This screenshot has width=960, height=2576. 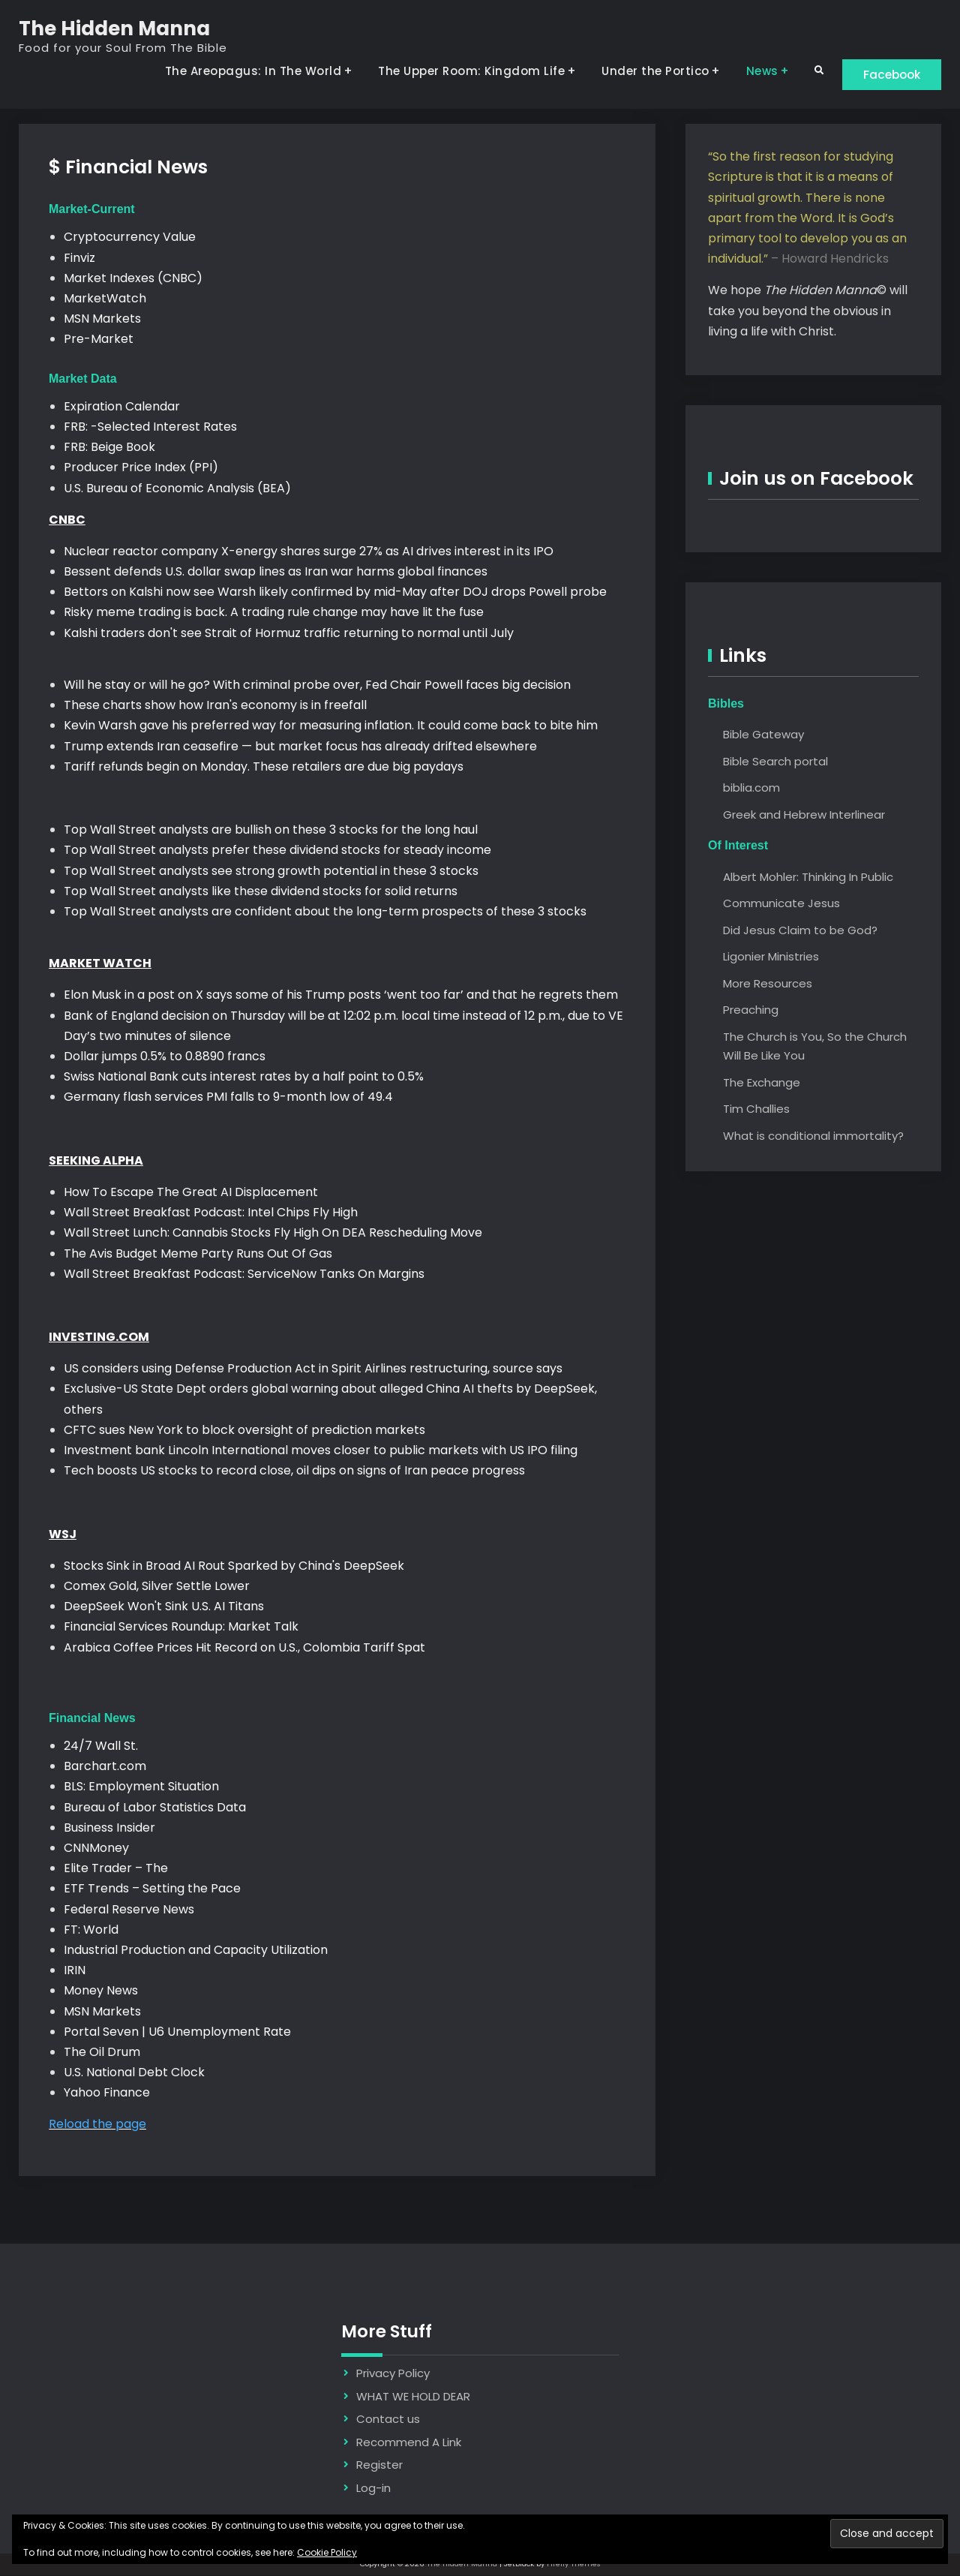 I want to click on The Exchange, so click(x=761, y=1082).